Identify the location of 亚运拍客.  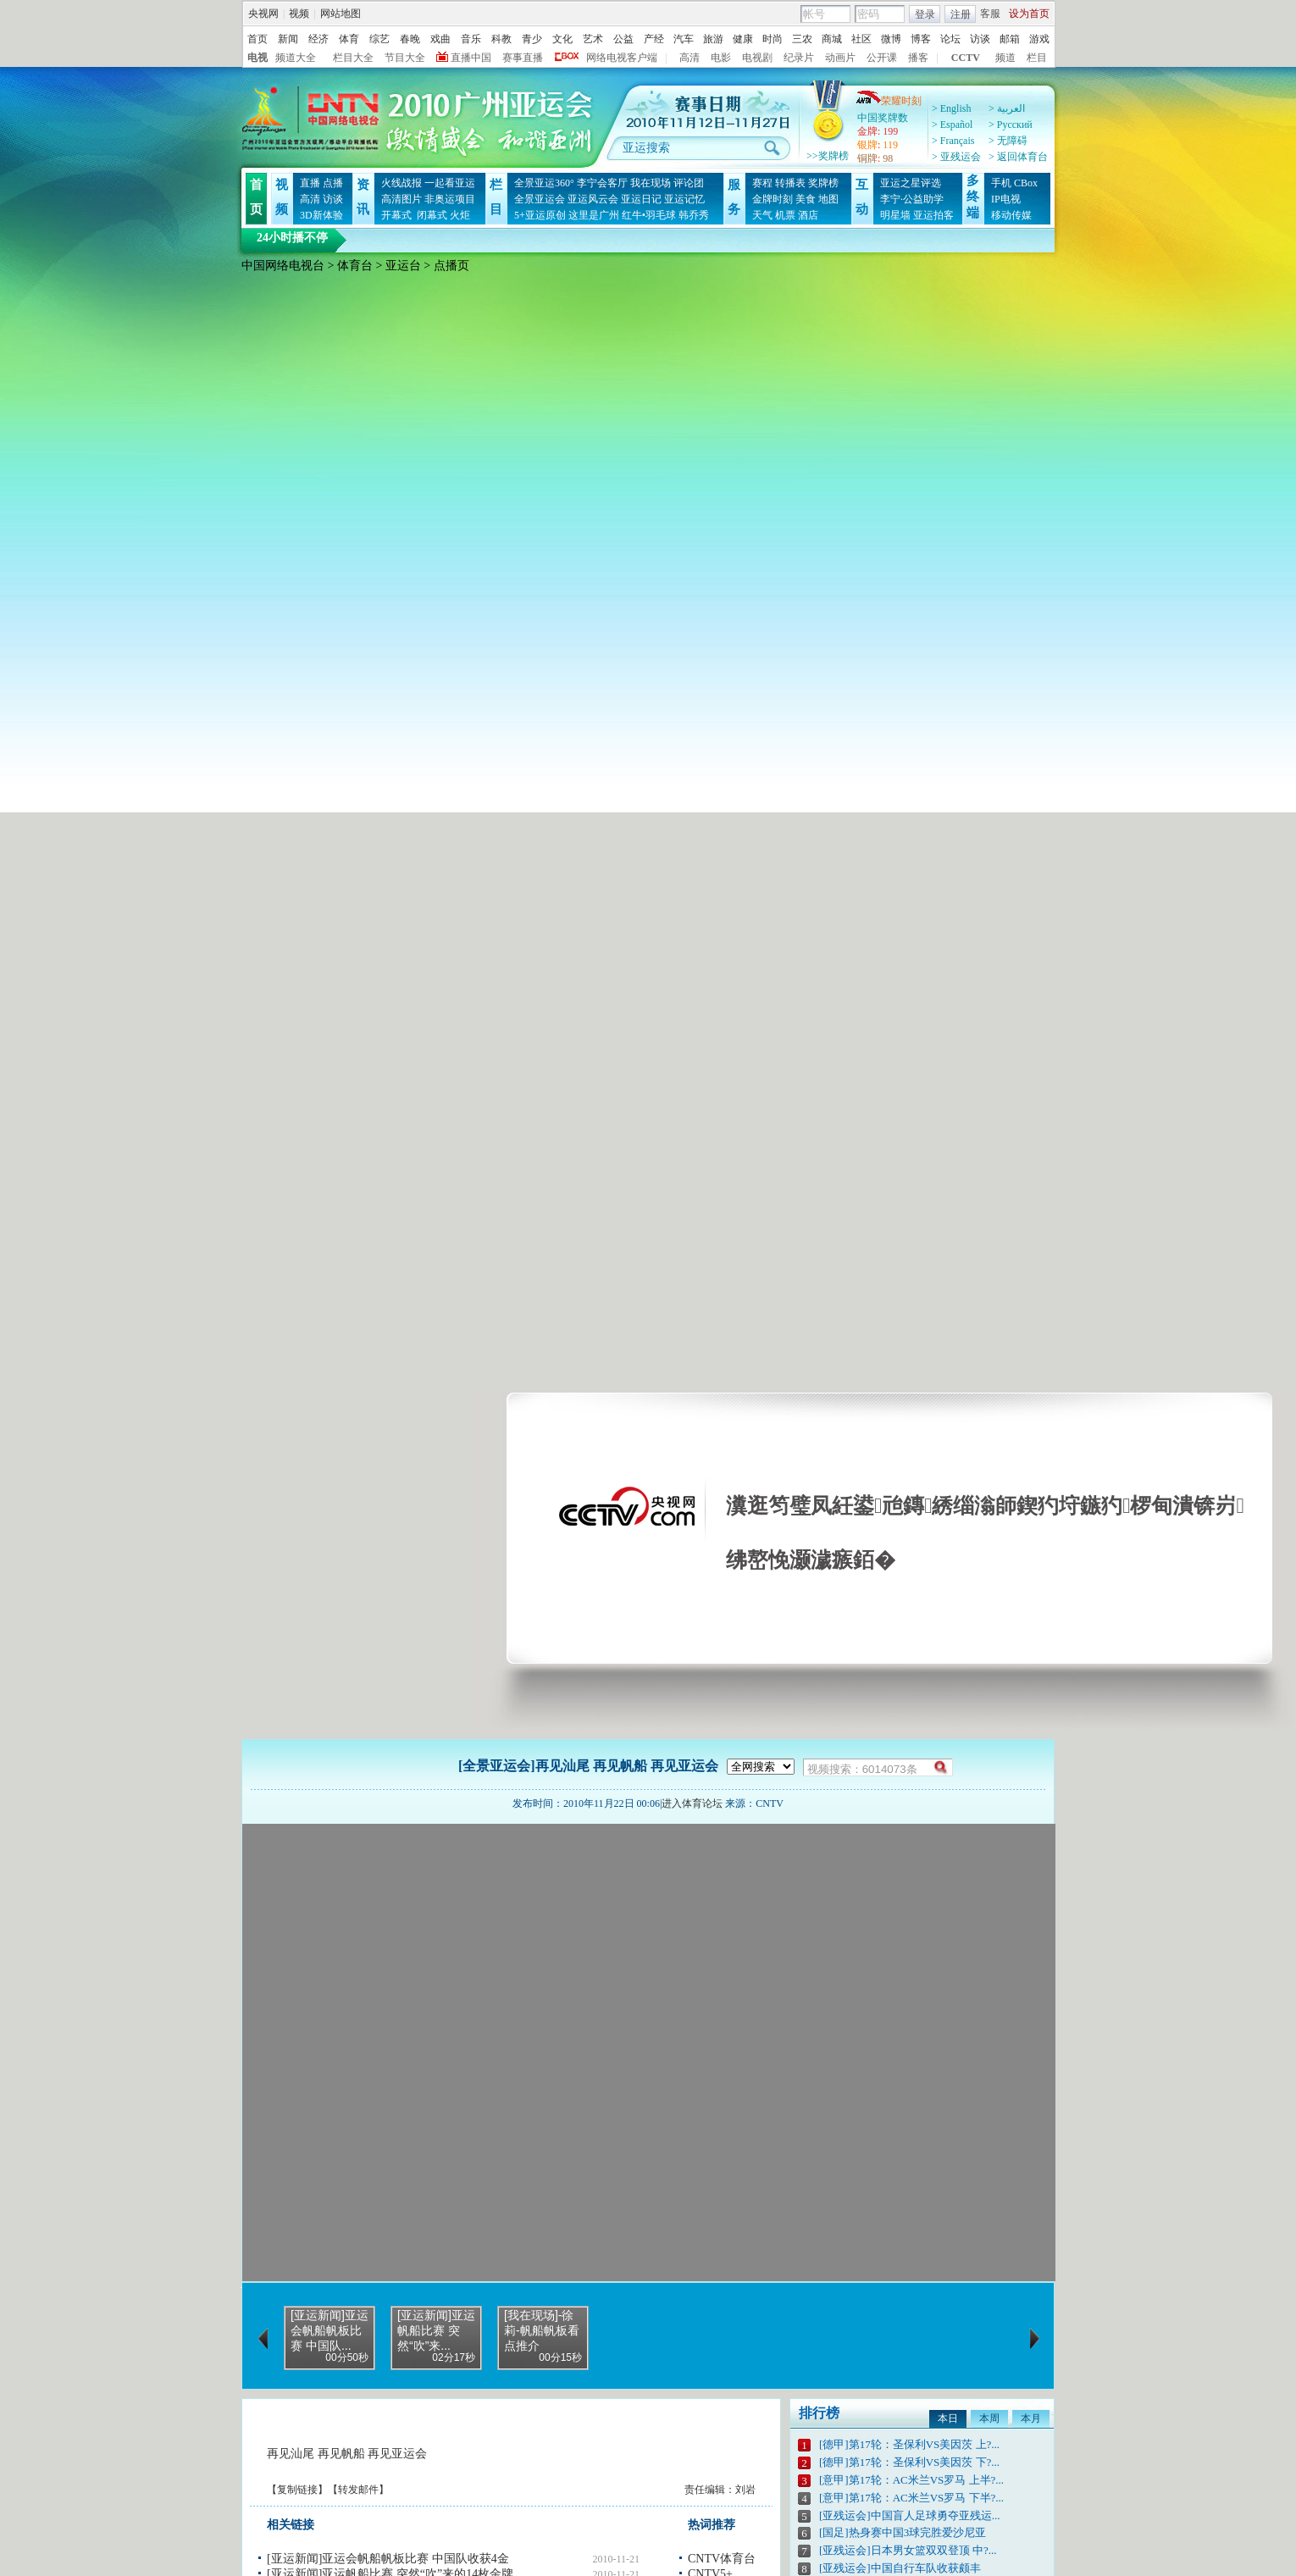
(933, 215).